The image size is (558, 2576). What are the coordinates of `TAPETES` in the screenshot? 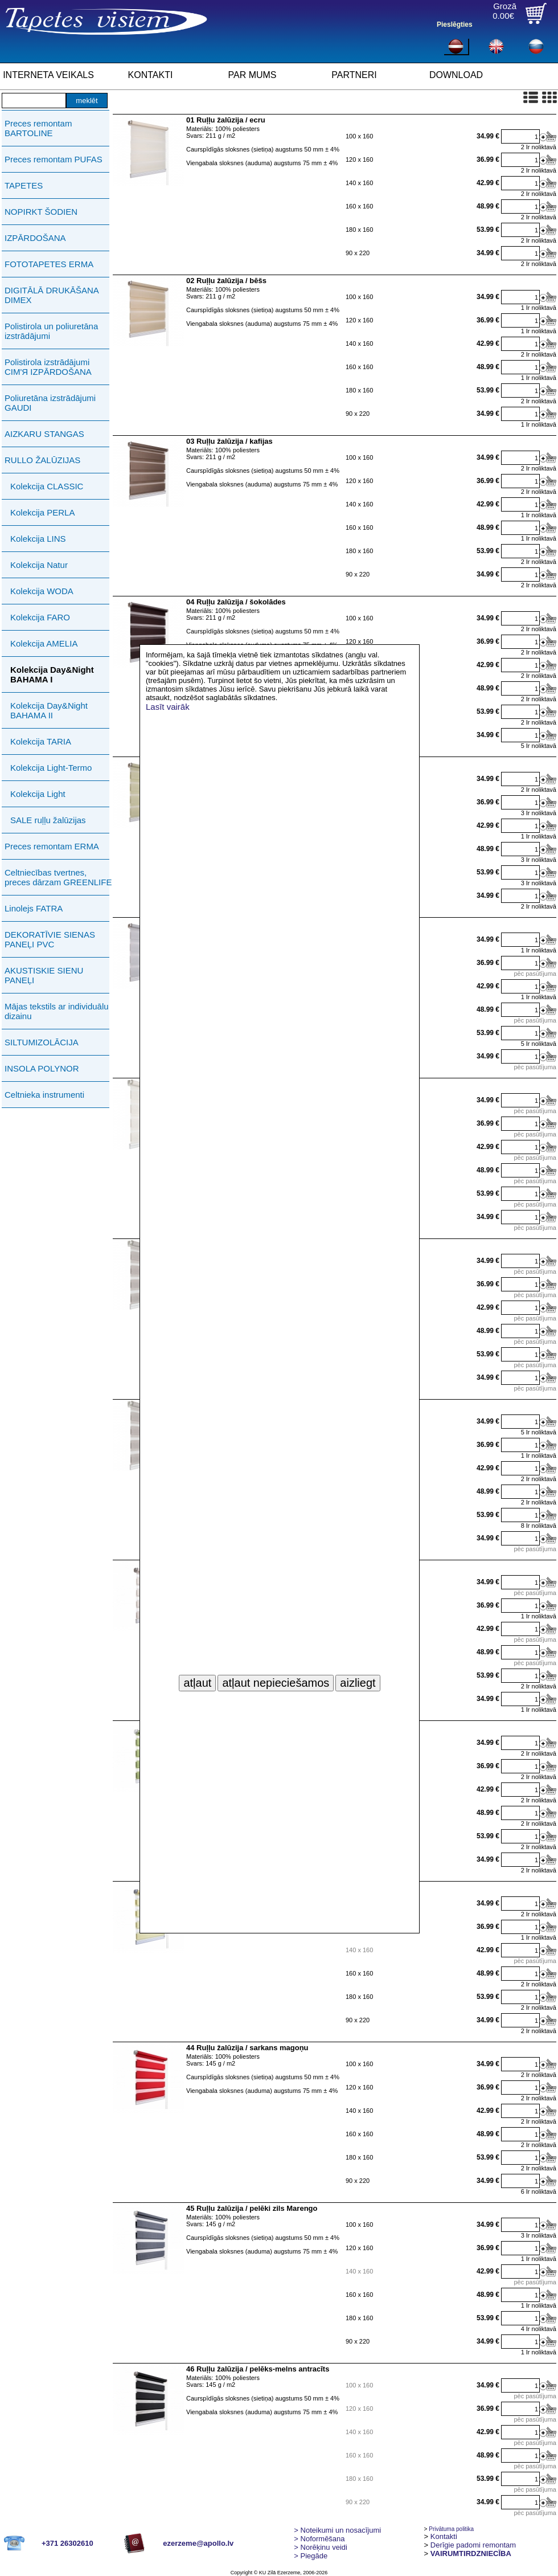 It's located at (24, 185).